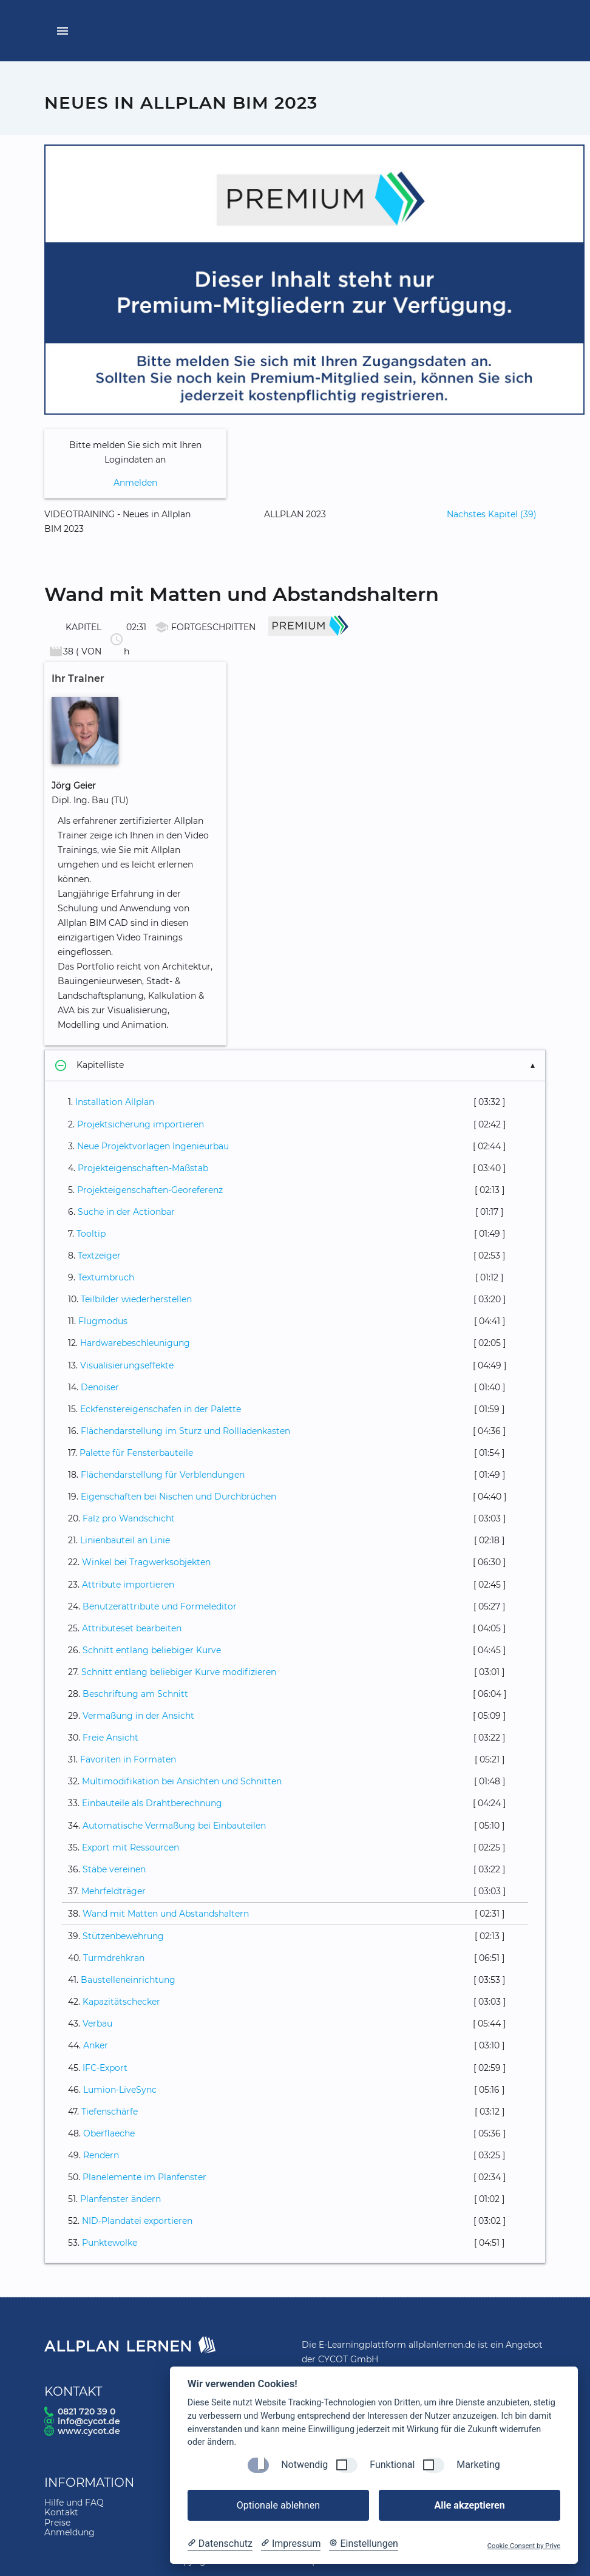 The width and height of the screenshot is (590, 2576). I want to click on Oberflaeche, so click(109, 2133).